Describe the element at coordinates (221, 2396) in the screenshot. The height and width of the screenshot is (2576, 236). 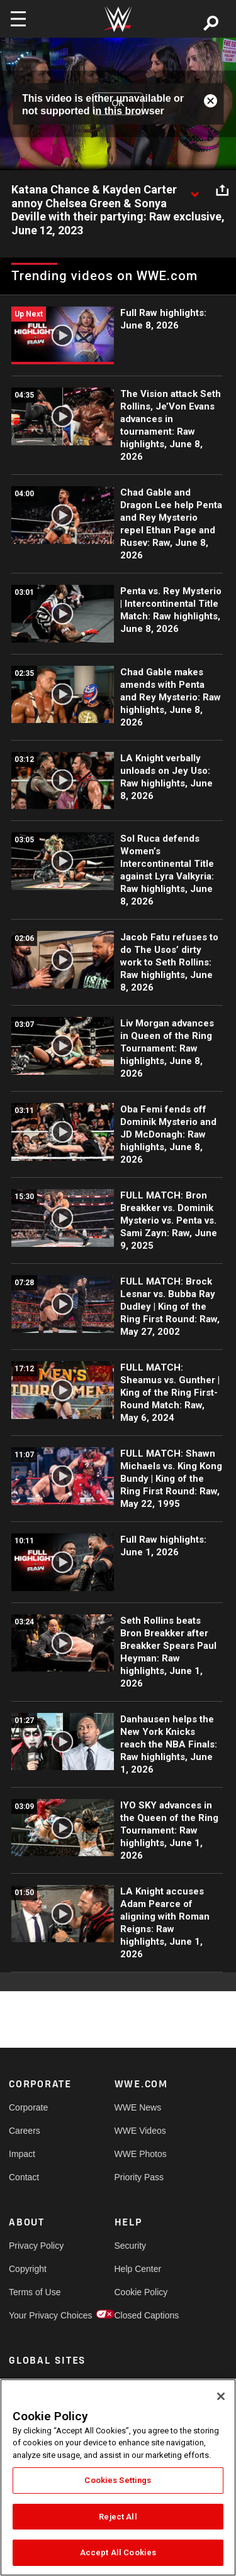
I see `[Close]` at that location.